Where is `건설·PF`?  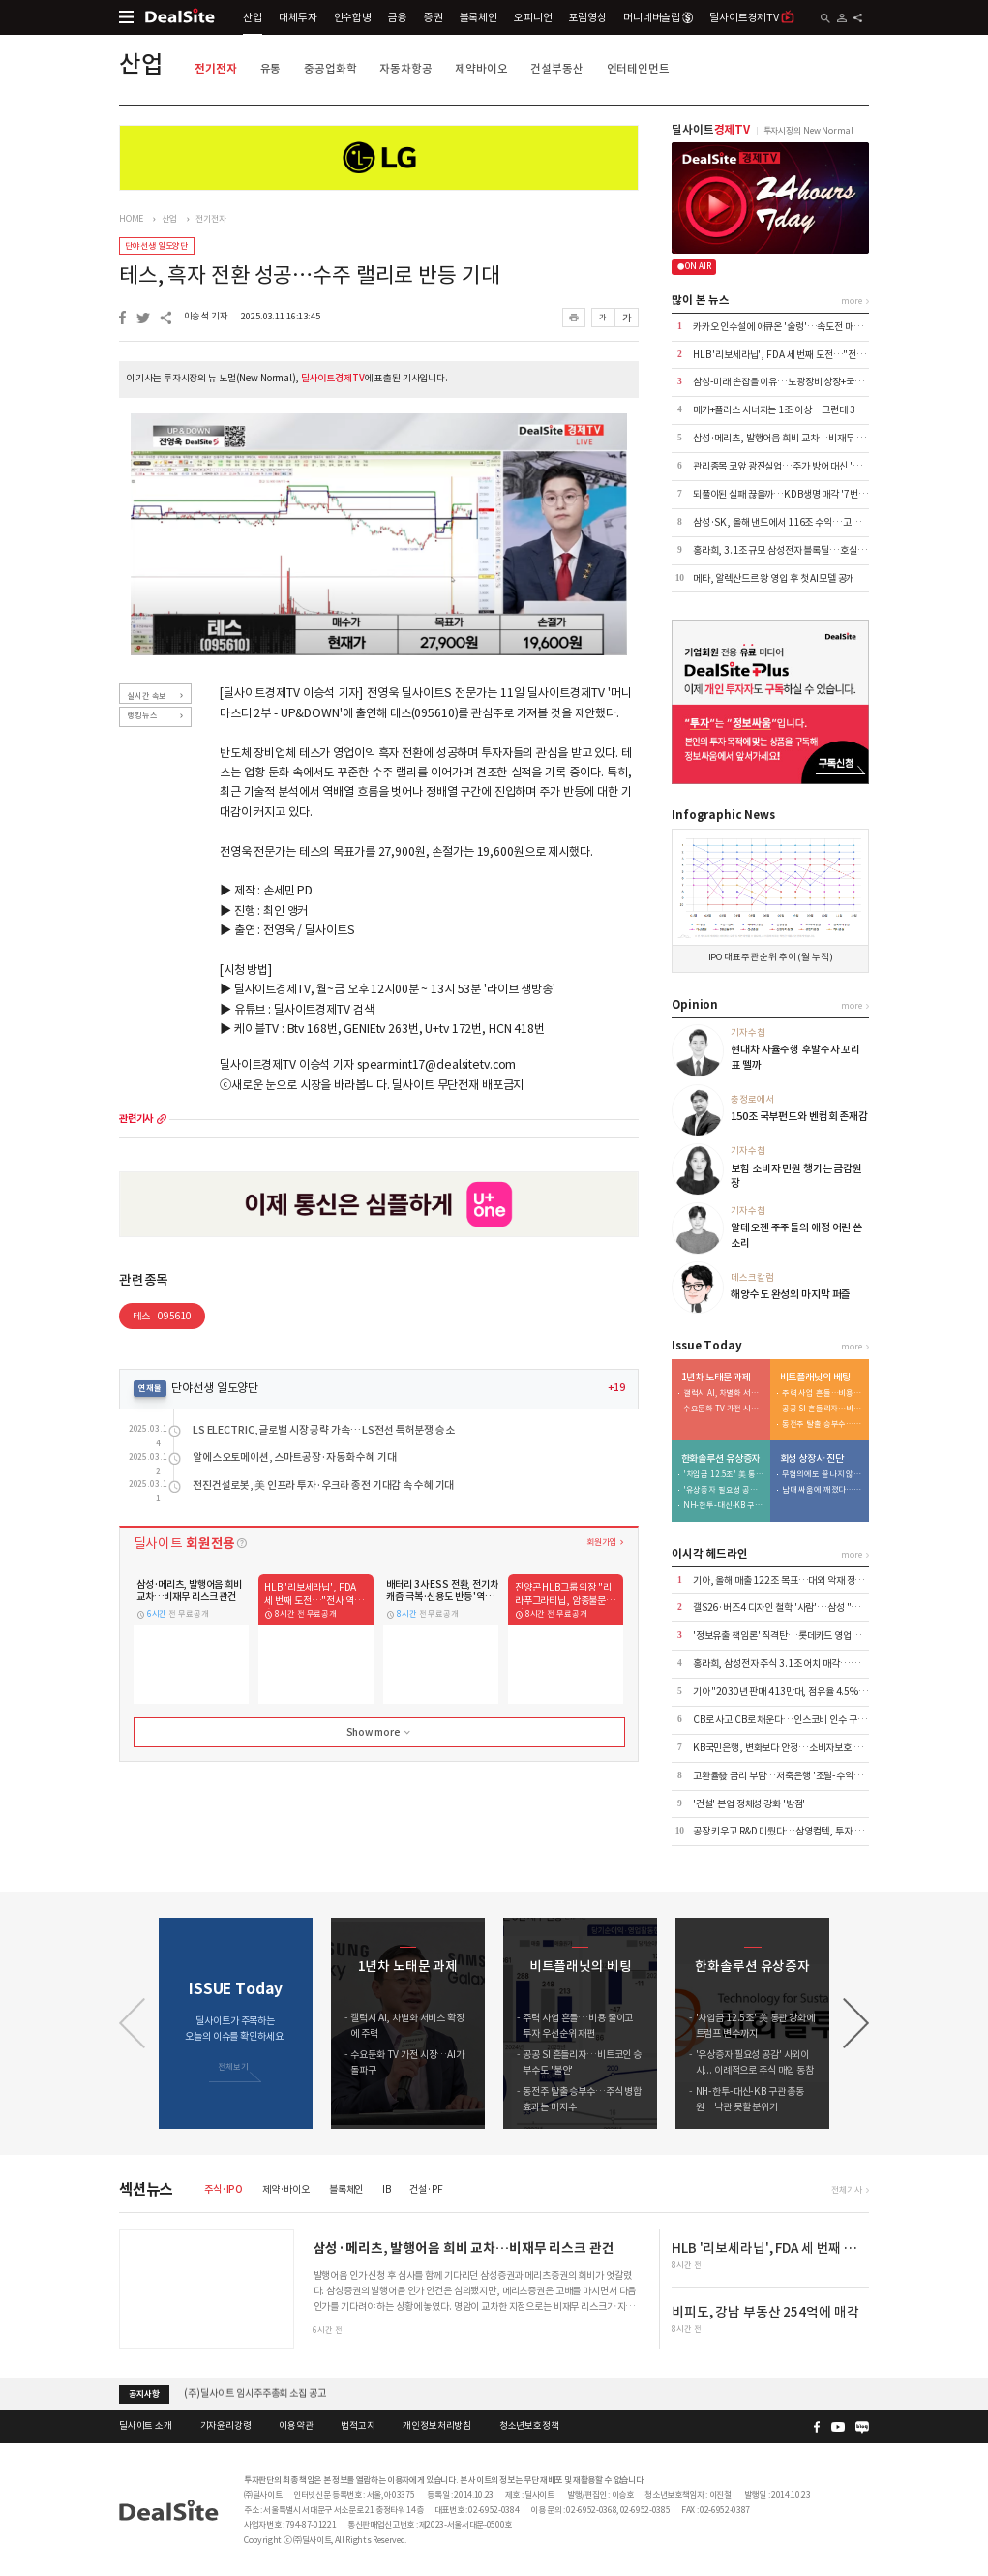
건설·PF is located at coordinates (425, 2189).